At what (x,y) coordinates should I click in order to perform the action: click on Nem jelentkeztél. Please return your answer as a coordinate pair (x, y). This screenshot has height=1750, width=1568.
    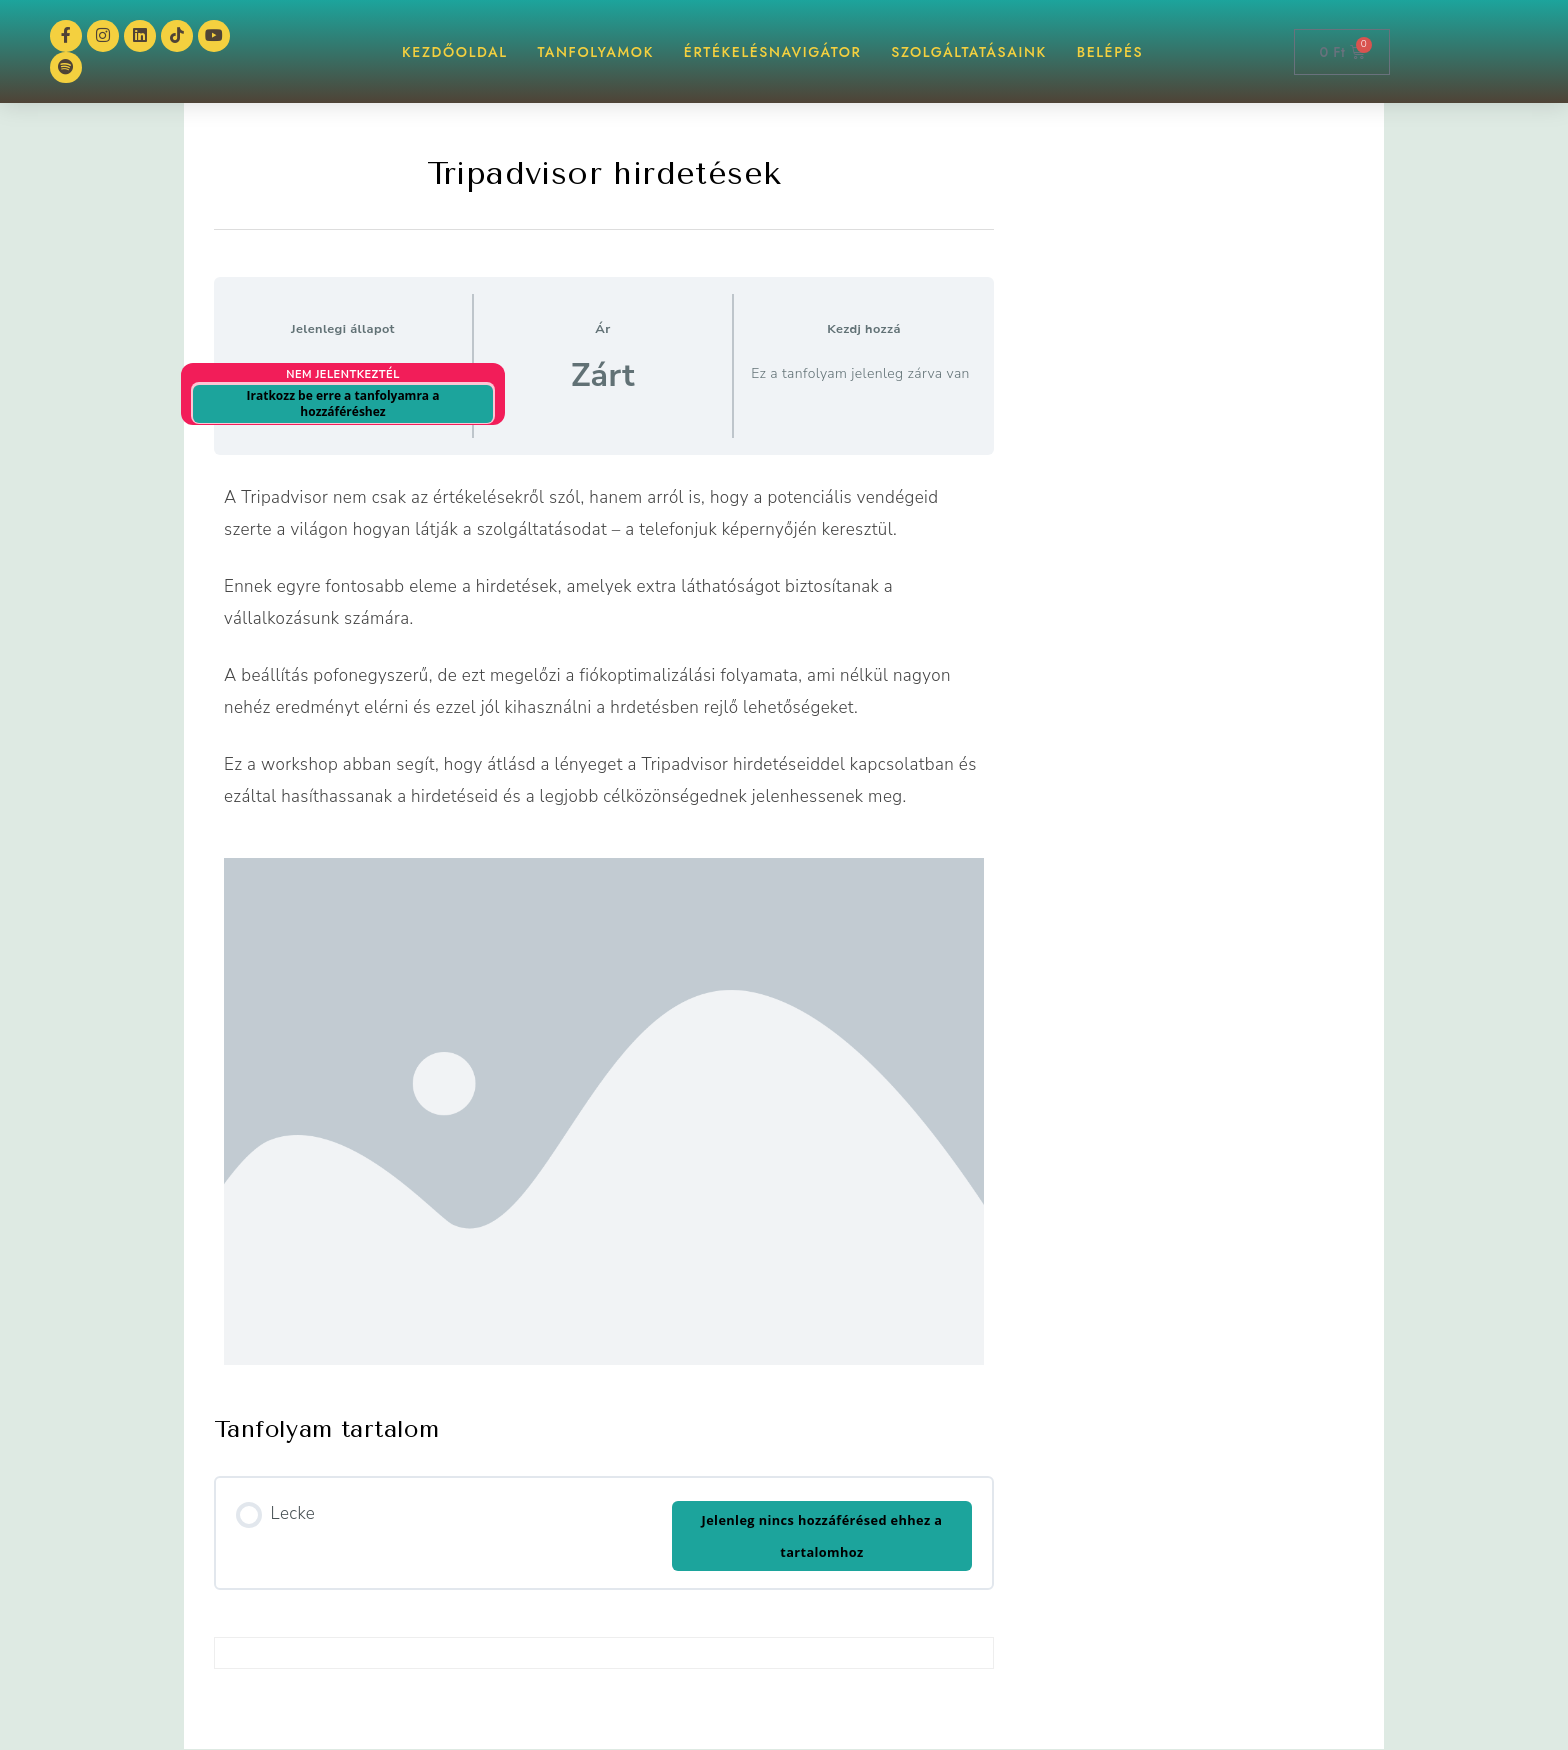
    Looking at the image, I should click on (343, 375).